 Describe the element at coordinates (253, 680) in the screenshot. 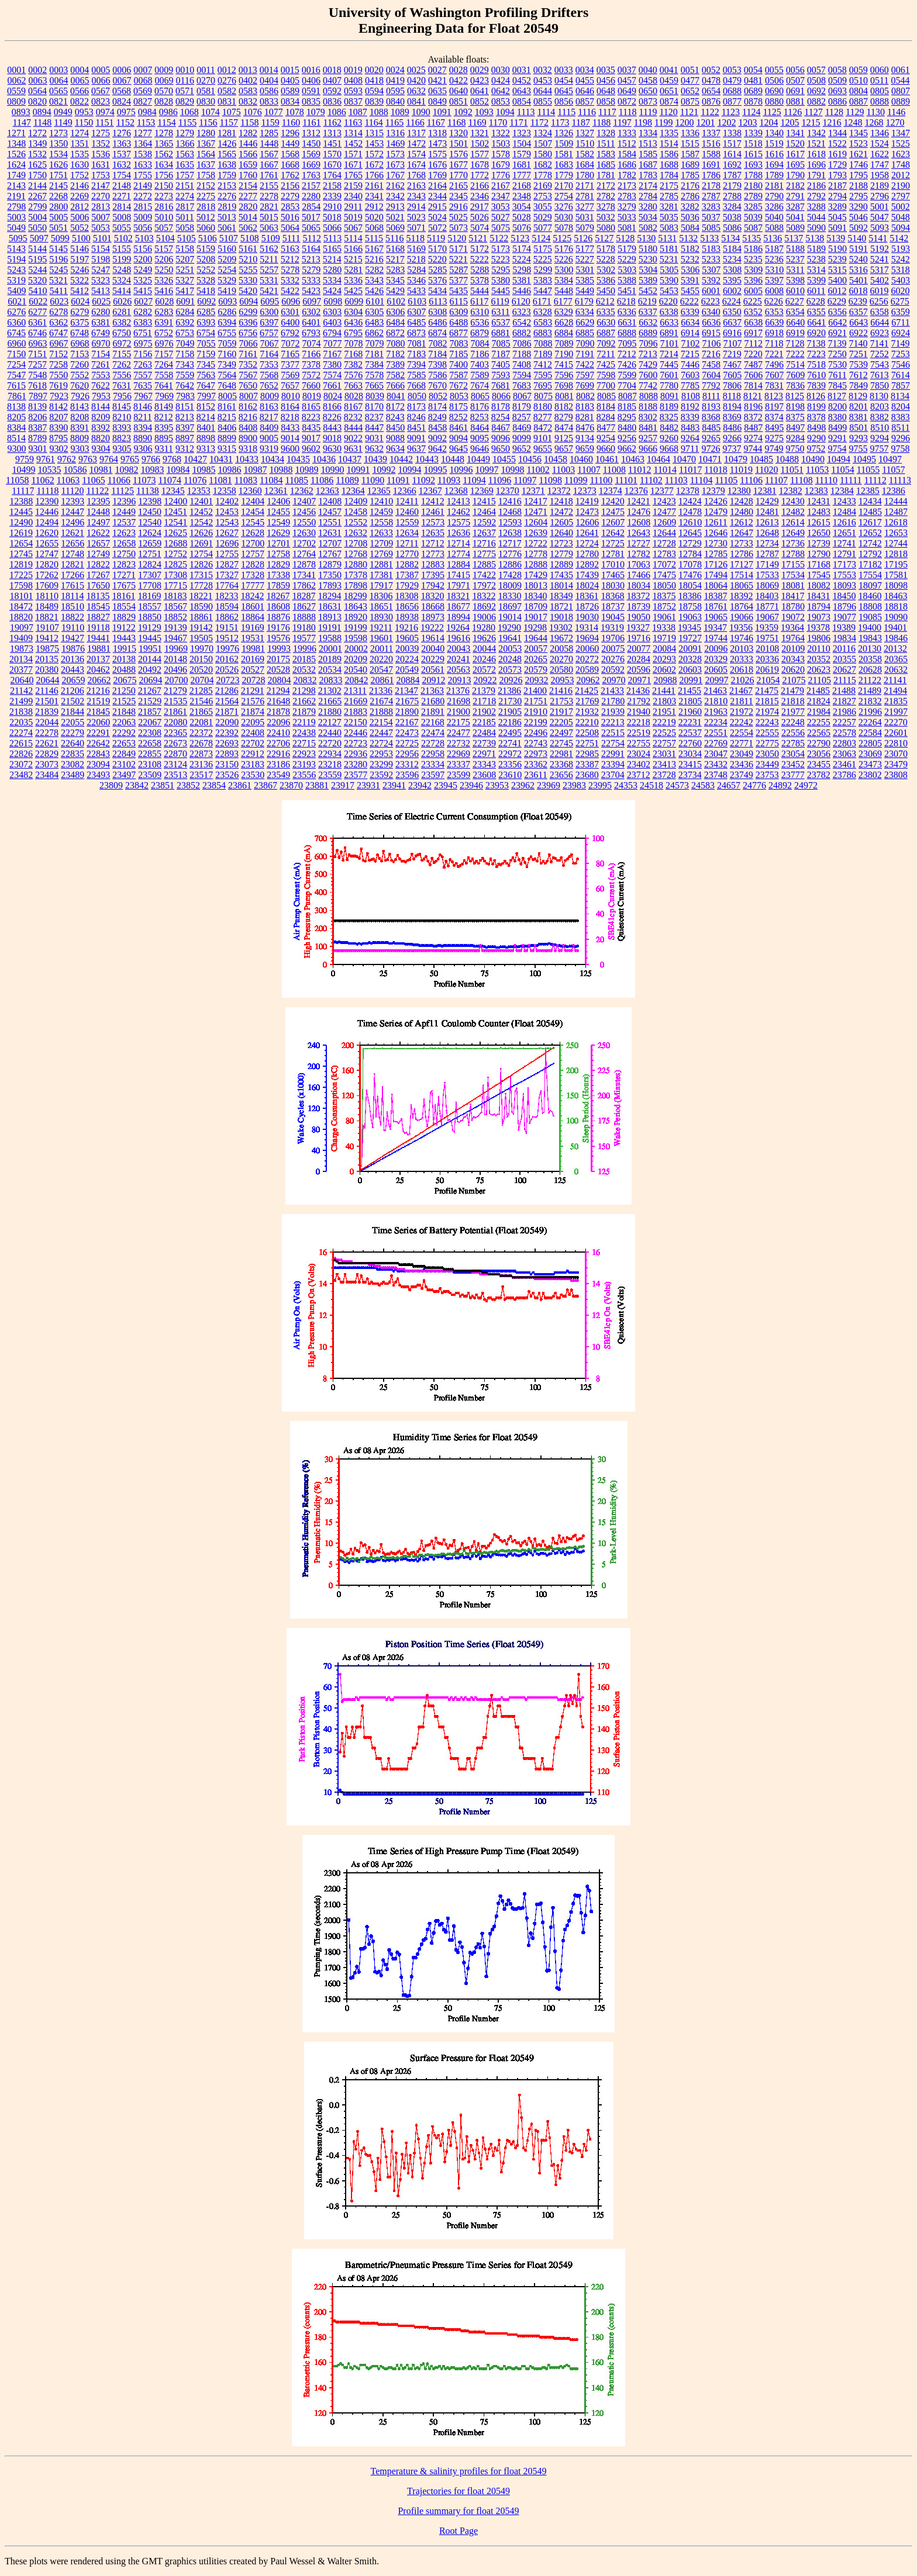

I see `20728` at that location.